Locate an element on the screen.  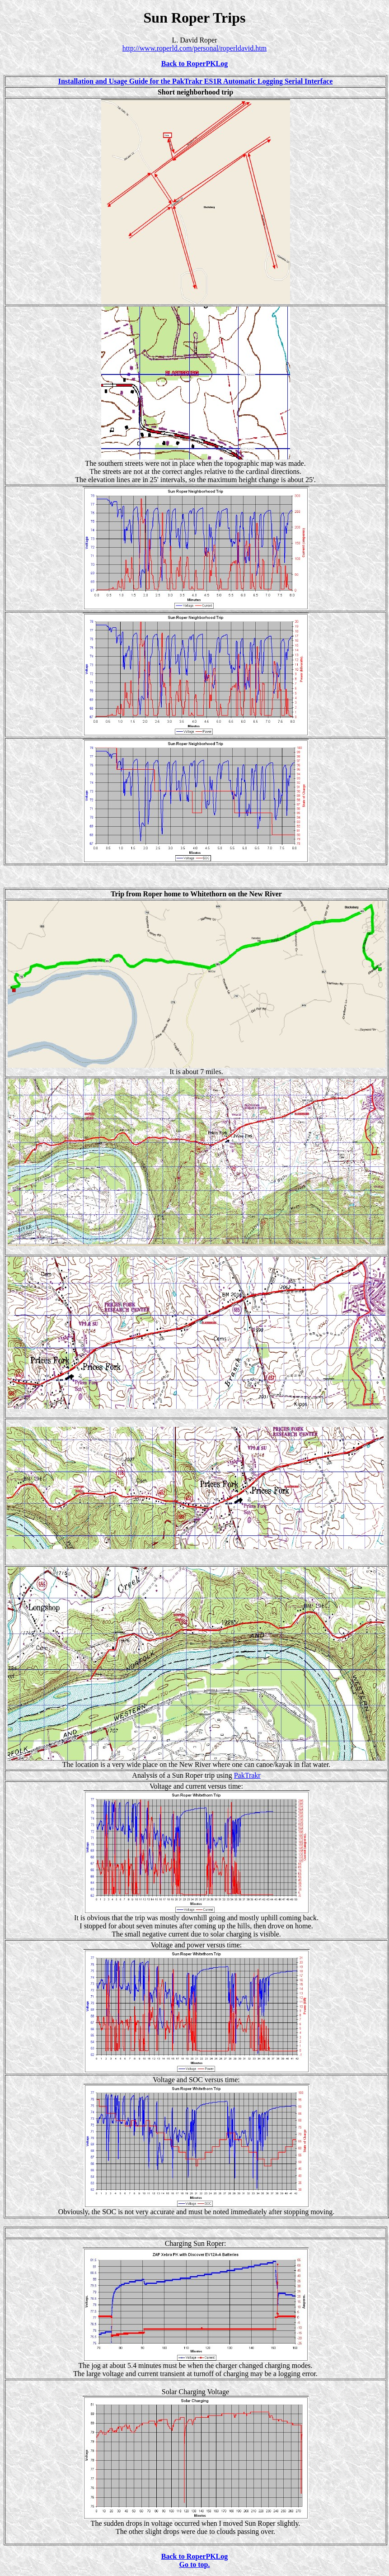
Installation and Usage Guide for the PakTrakr ES1R Automatic Logging Serial Interface is located at coordinates (195, 81).